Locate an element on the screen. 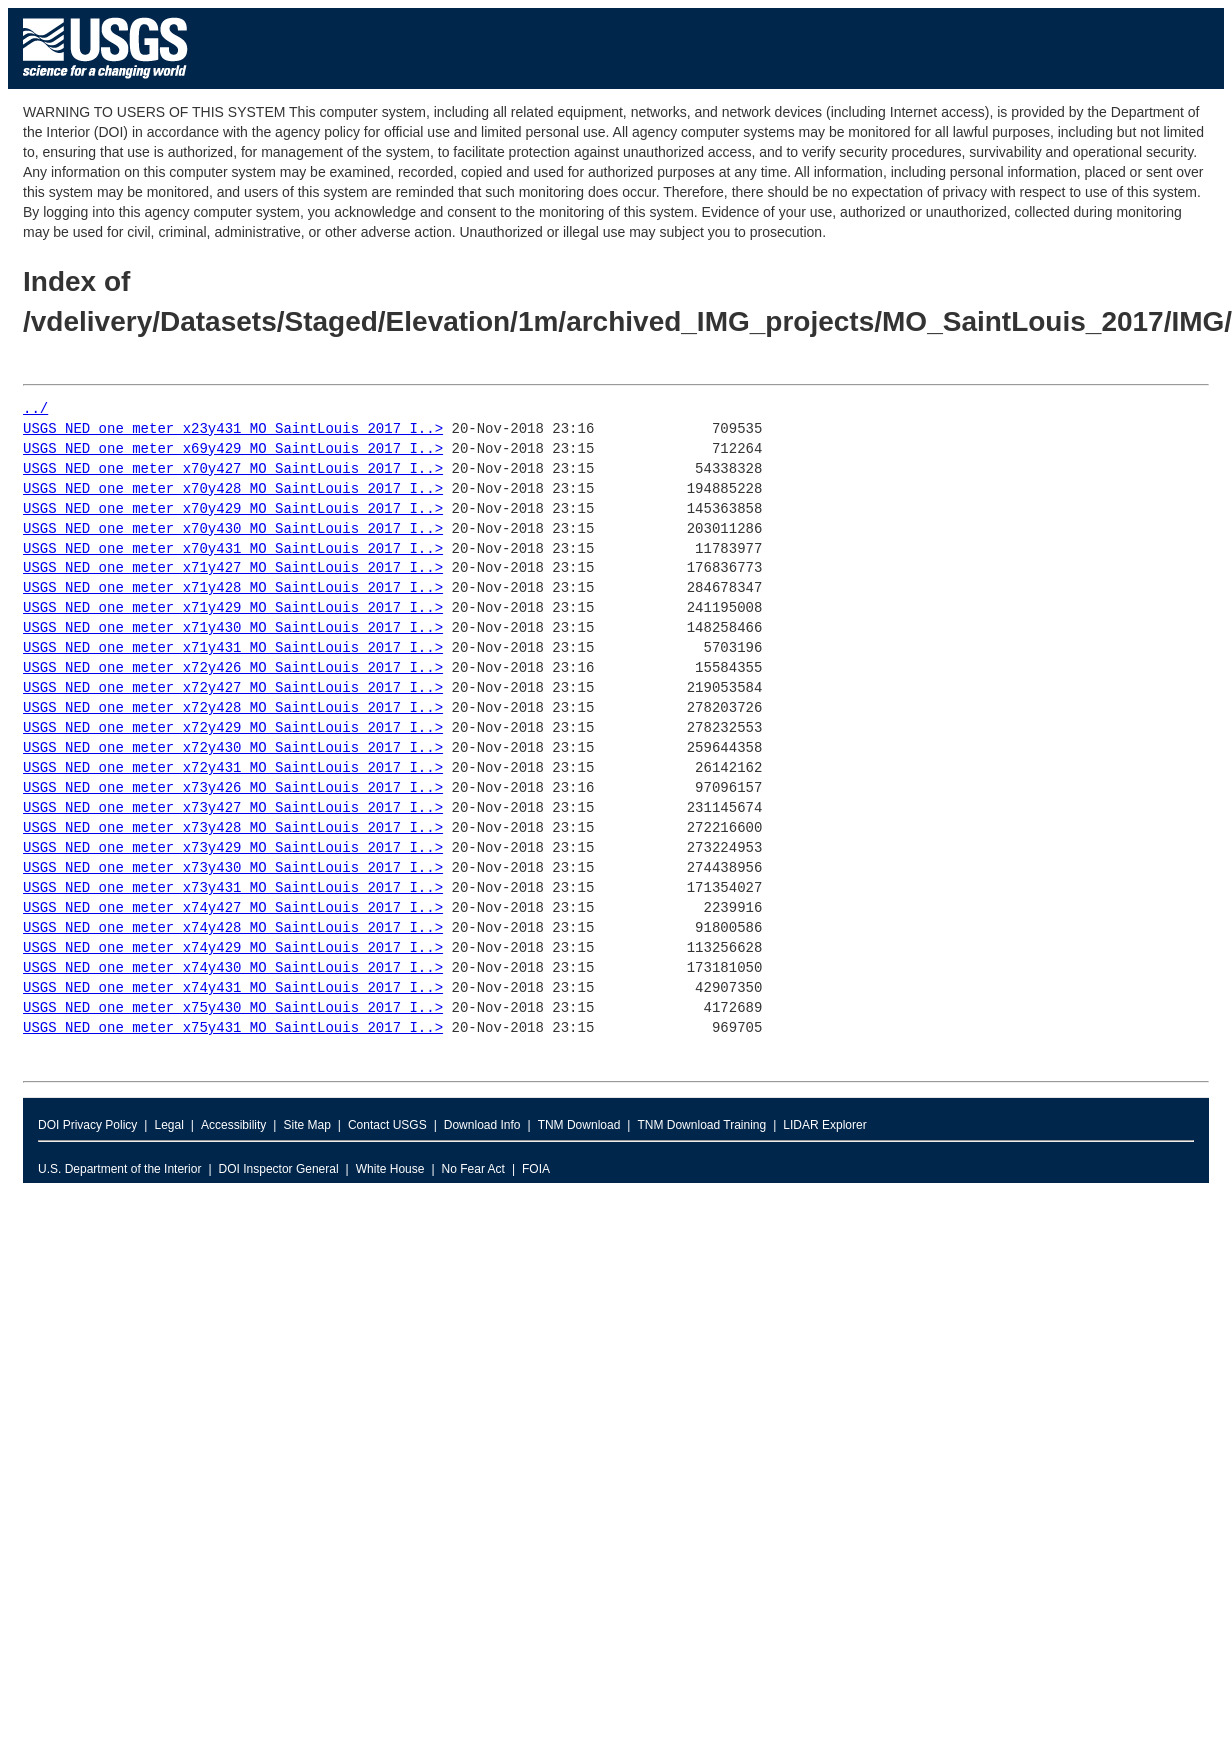  USGS_NED_one_meter_x70y427_MO_SaintLouis_2017_I..> is located at coordinates (233, 469).